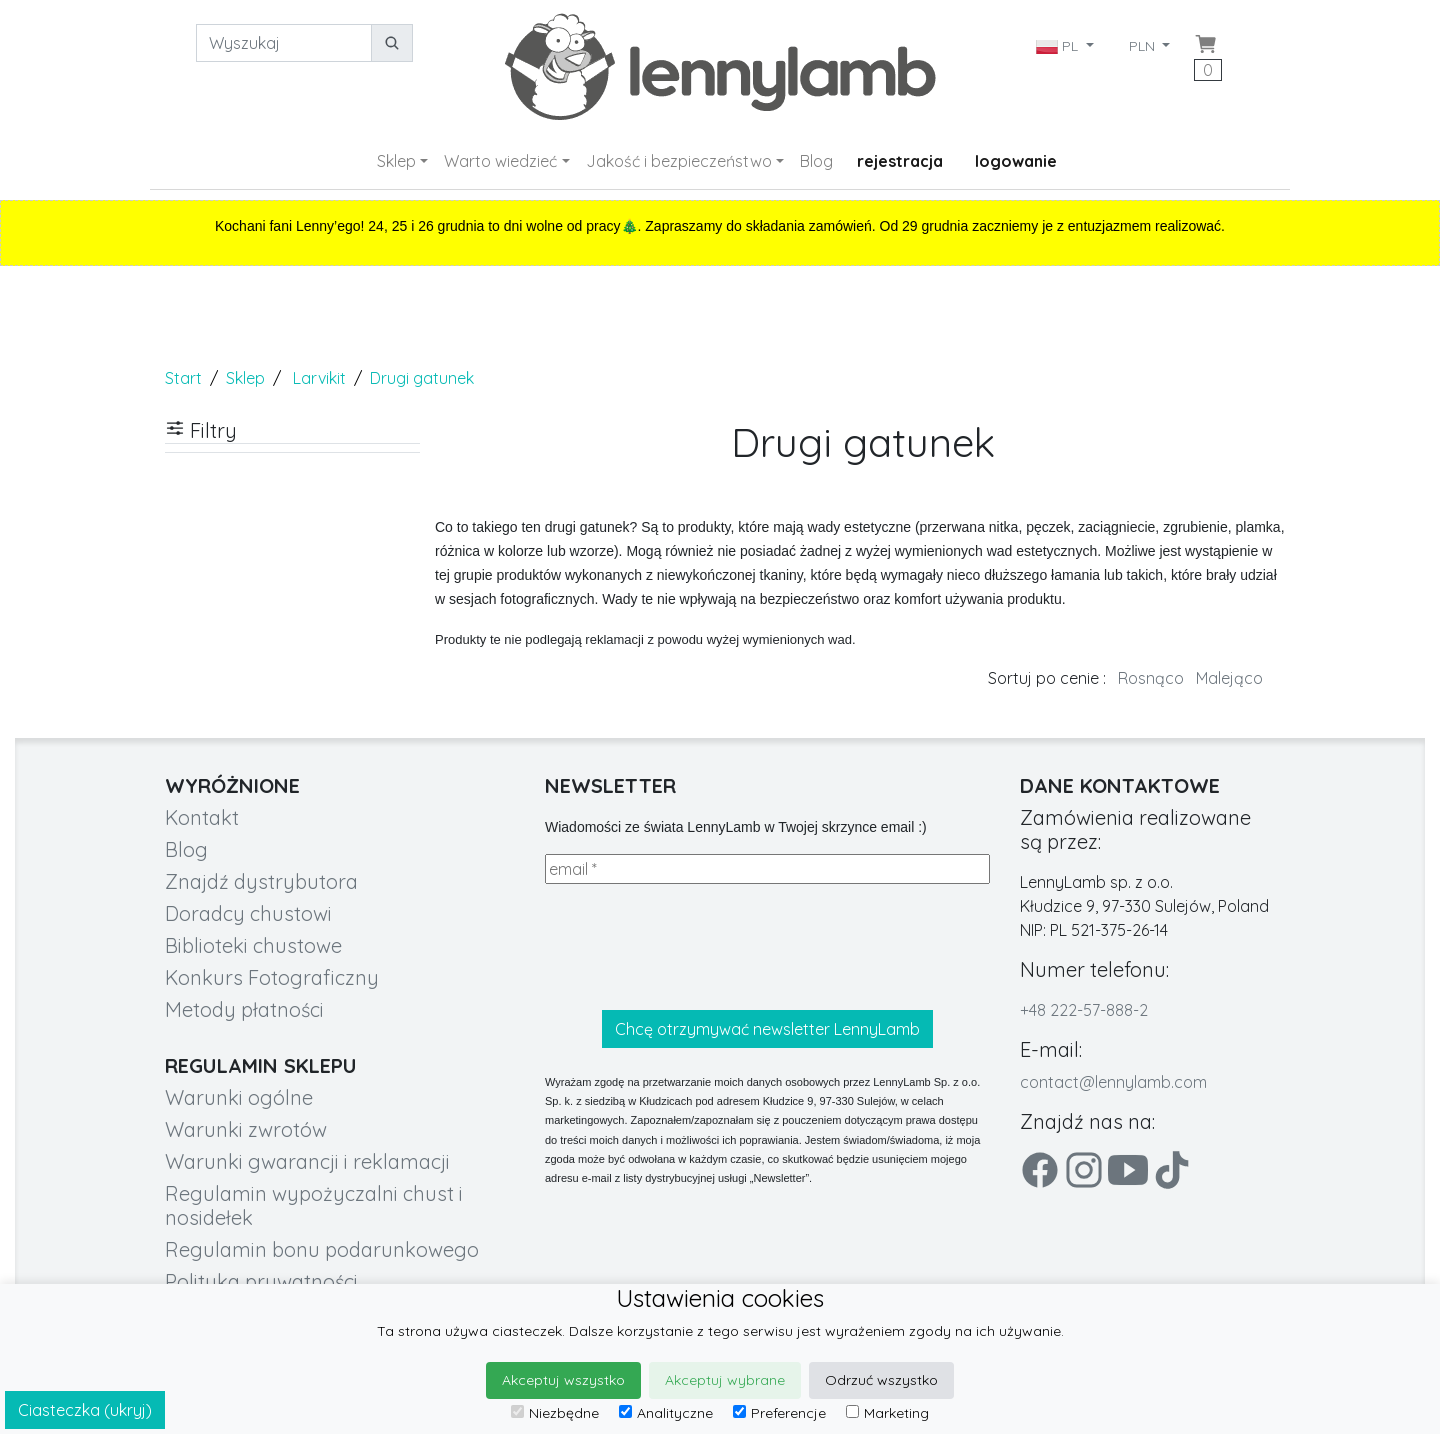  I want to click on Konkurs Fotograficzny, so click(272, 977).